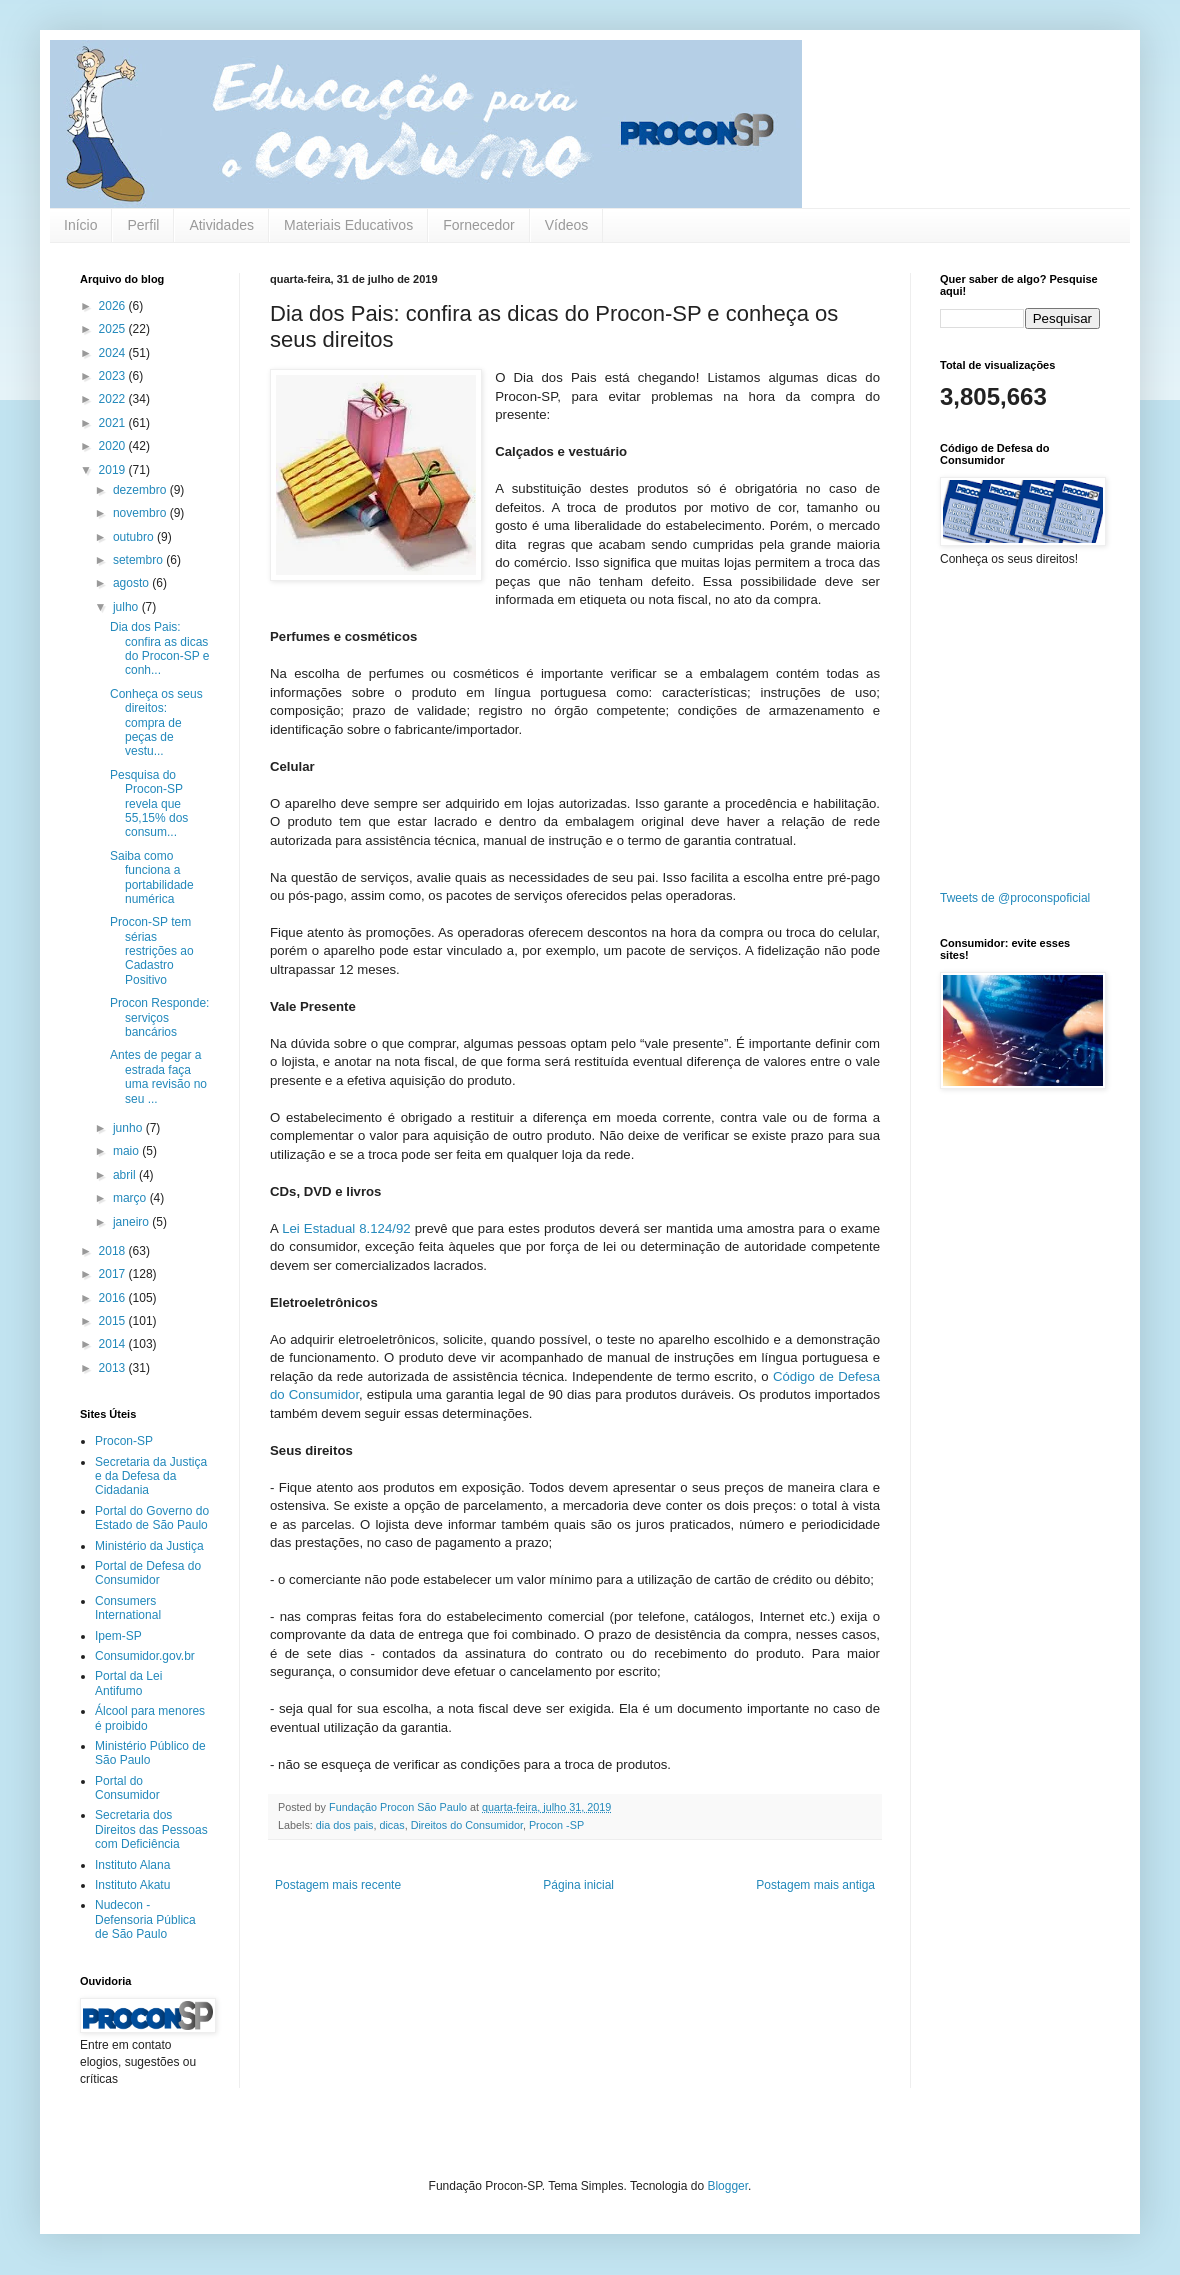 This screenshot has width=1180, height=2275. Describe the element at coordinates (114, 376) in the screenshot. I see `2023` at that location.